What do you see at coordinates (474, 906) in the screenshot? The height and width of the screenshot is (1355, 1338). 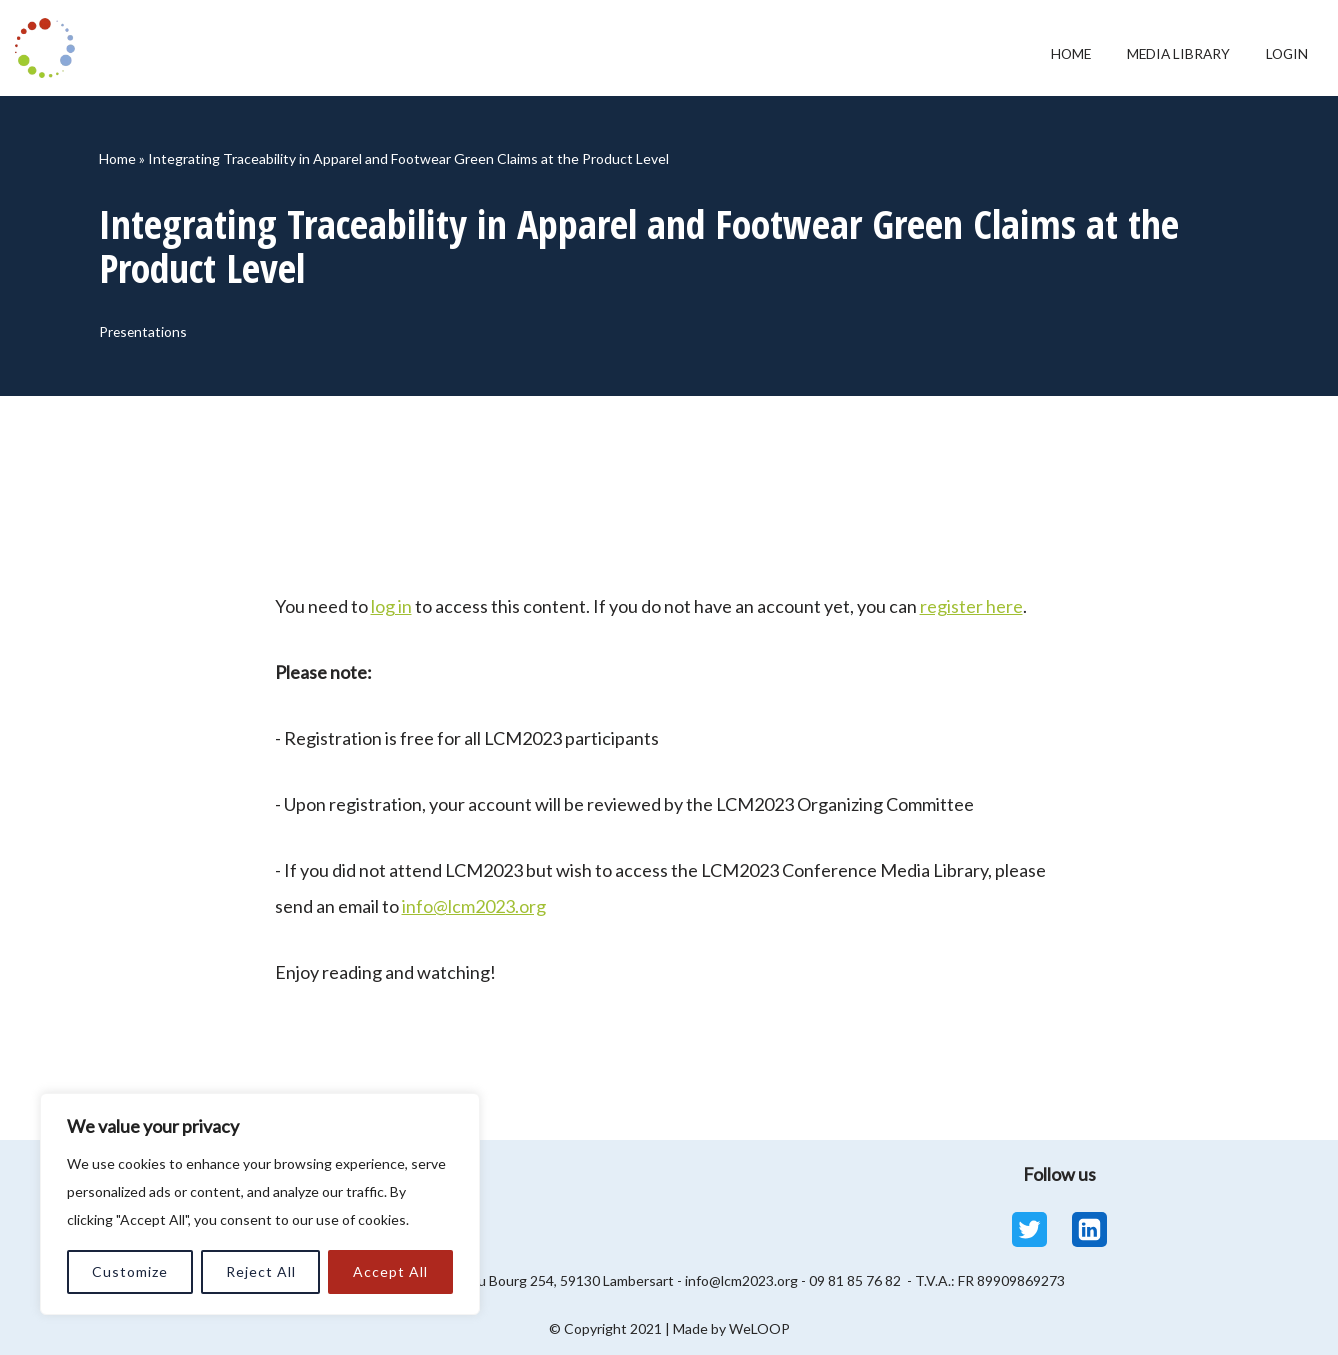 I see `info@lcm2023.org` at bounding box center [474, 906].